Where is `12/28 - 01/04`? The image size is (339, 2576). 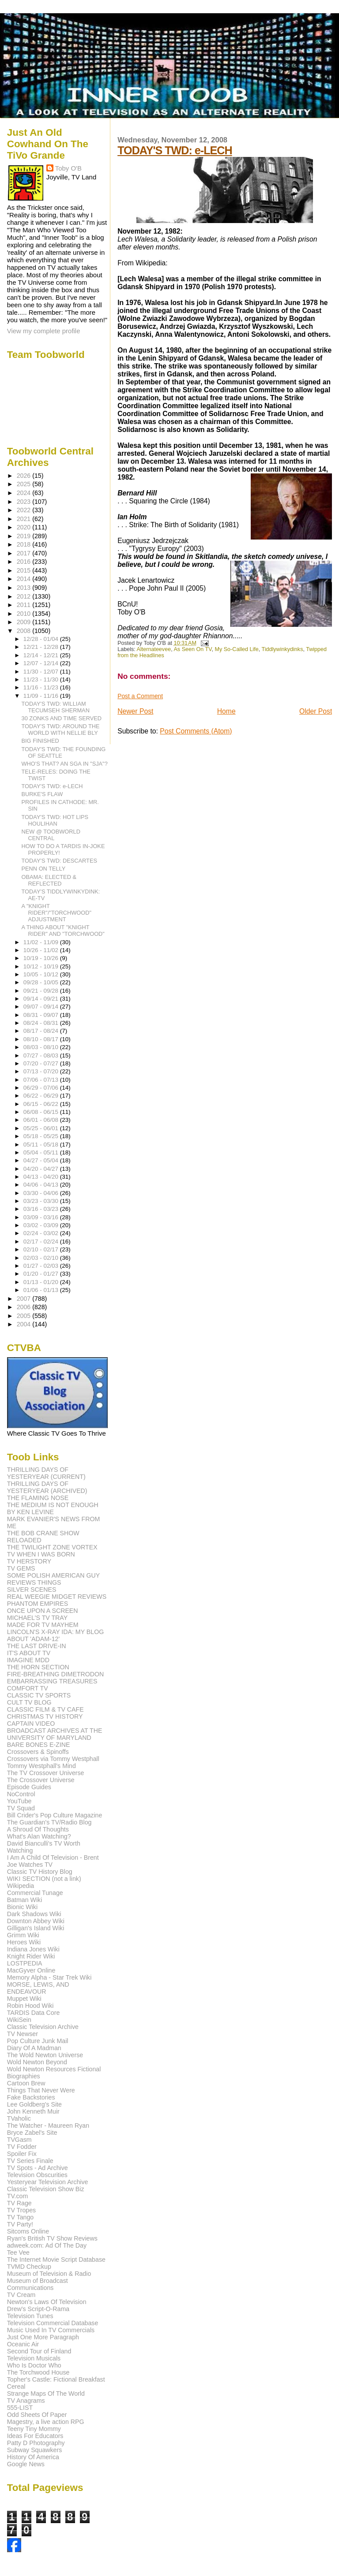
12/28 - 01/04 is located at coordinates (41, 639).